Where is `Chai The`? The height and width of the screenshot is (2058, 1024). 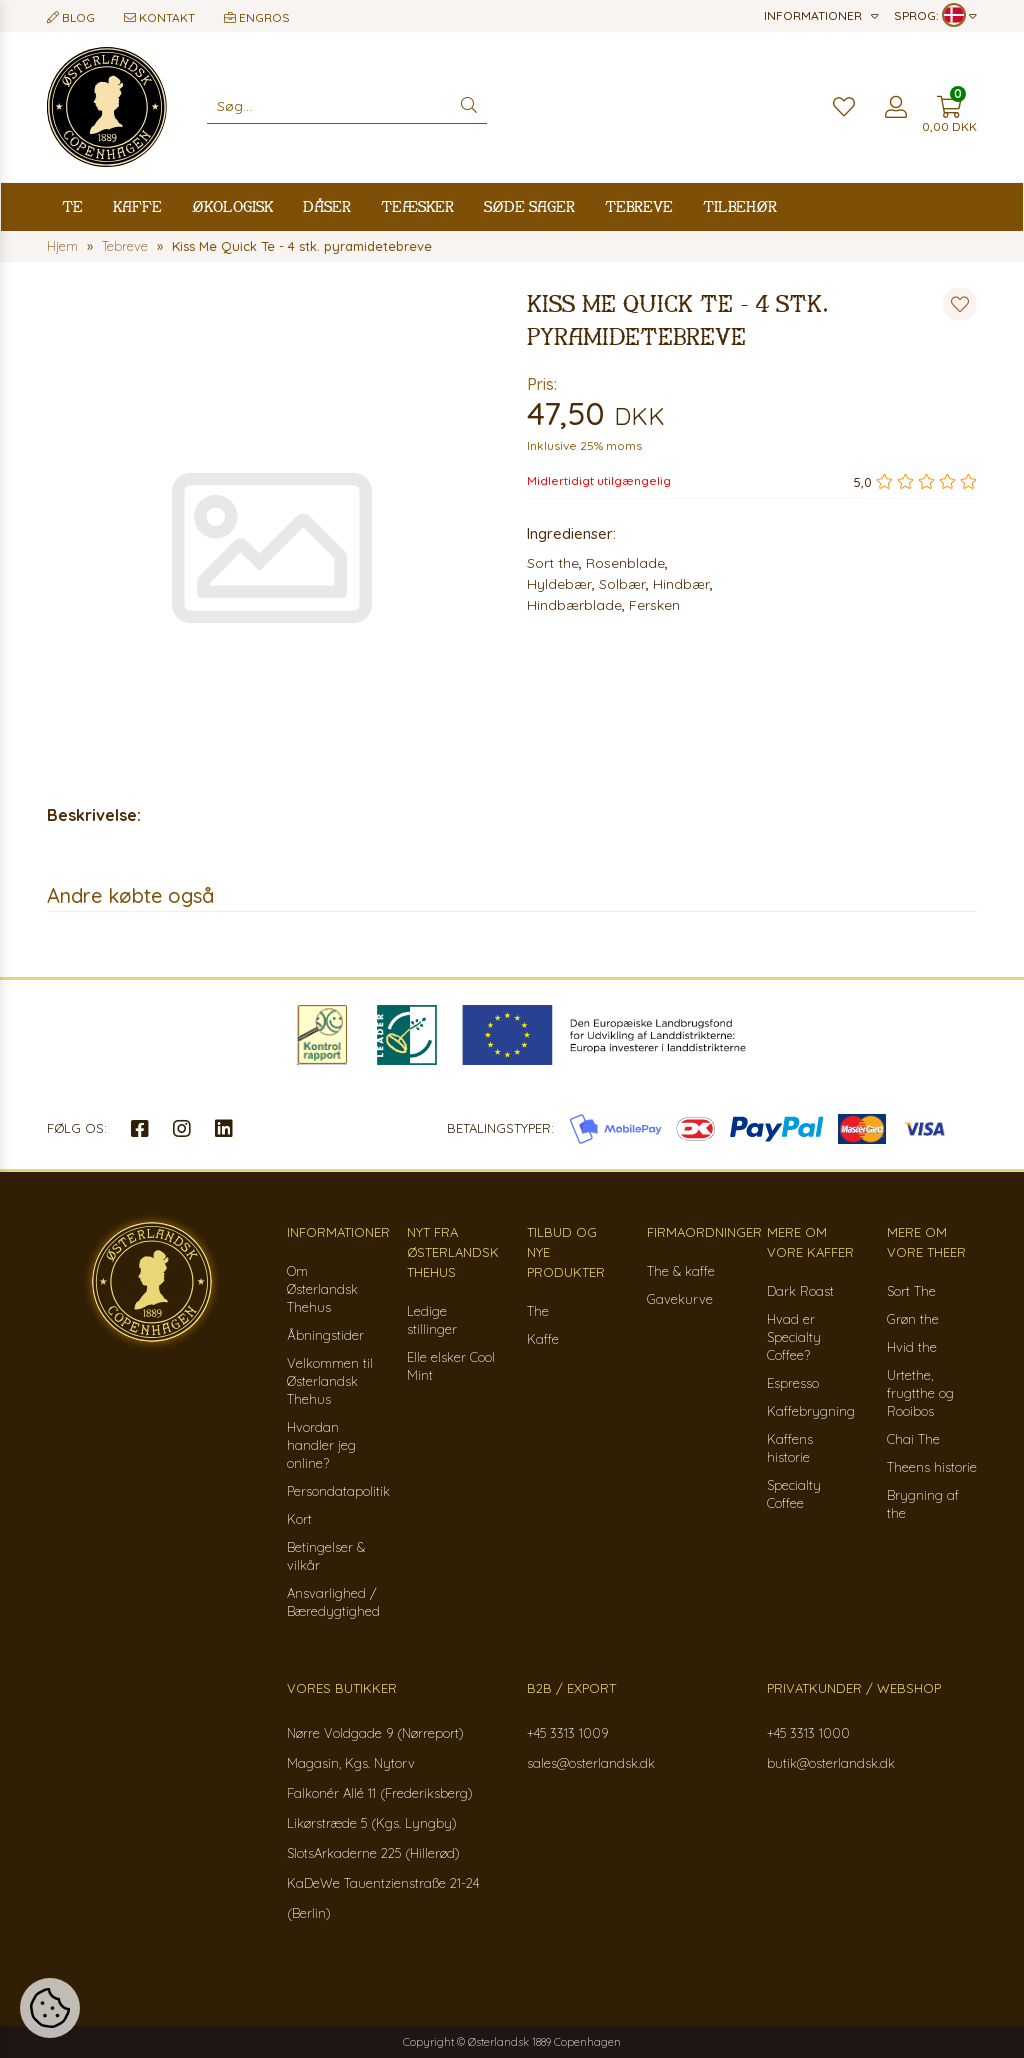
Chai The is located at coordinates (913, 1439).